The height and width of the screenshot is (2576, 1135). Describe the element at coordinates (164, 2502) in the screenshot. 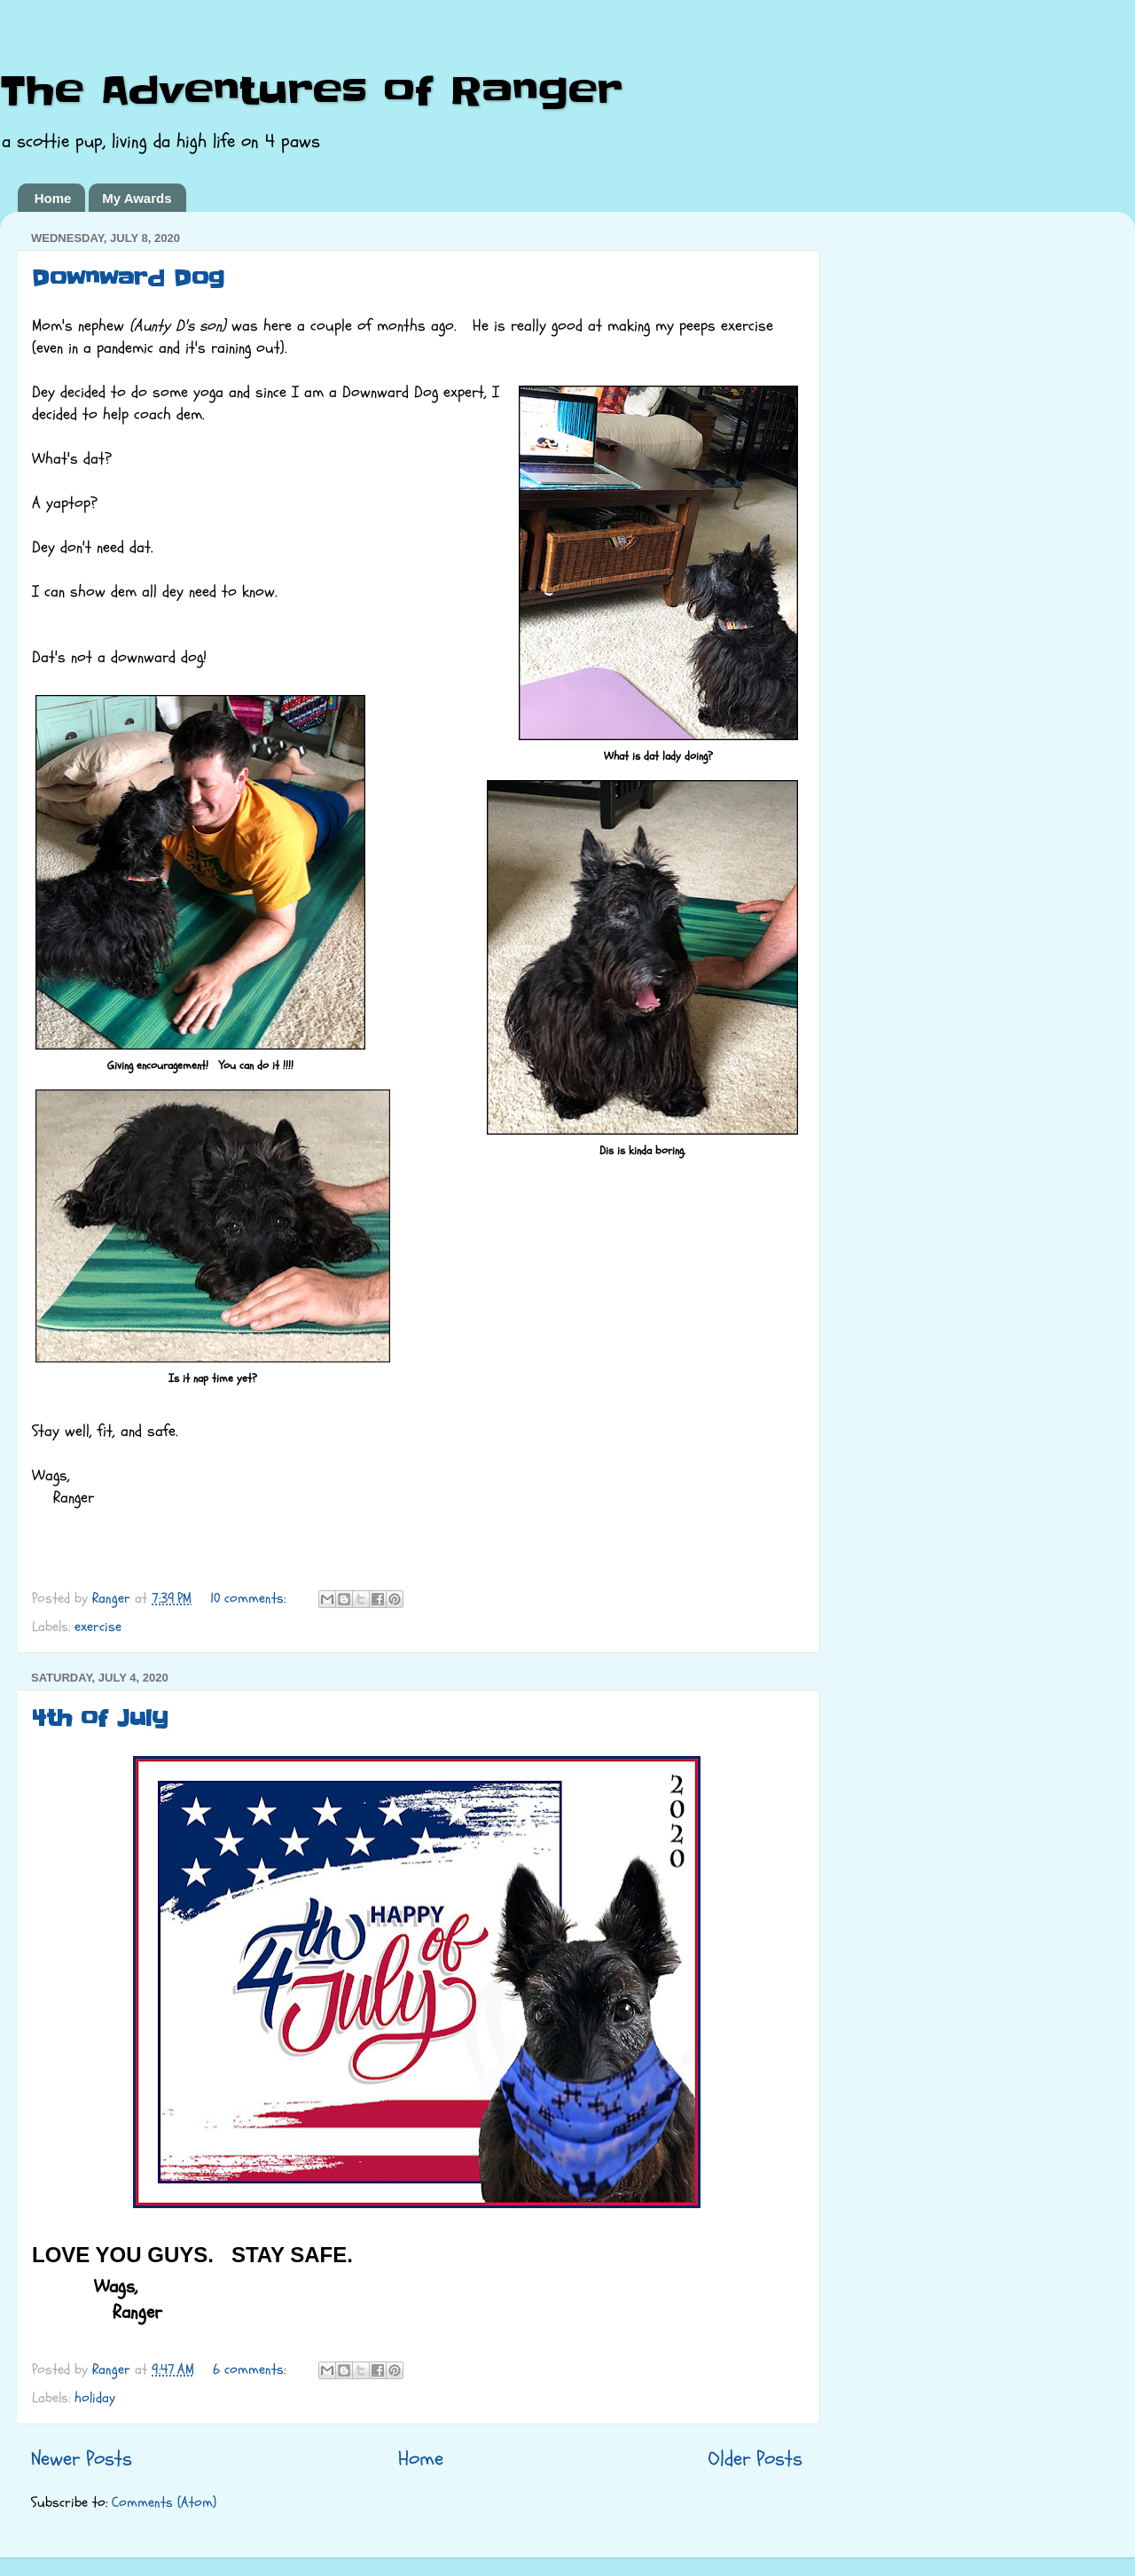

I see `Comments (Atom)` at that location.